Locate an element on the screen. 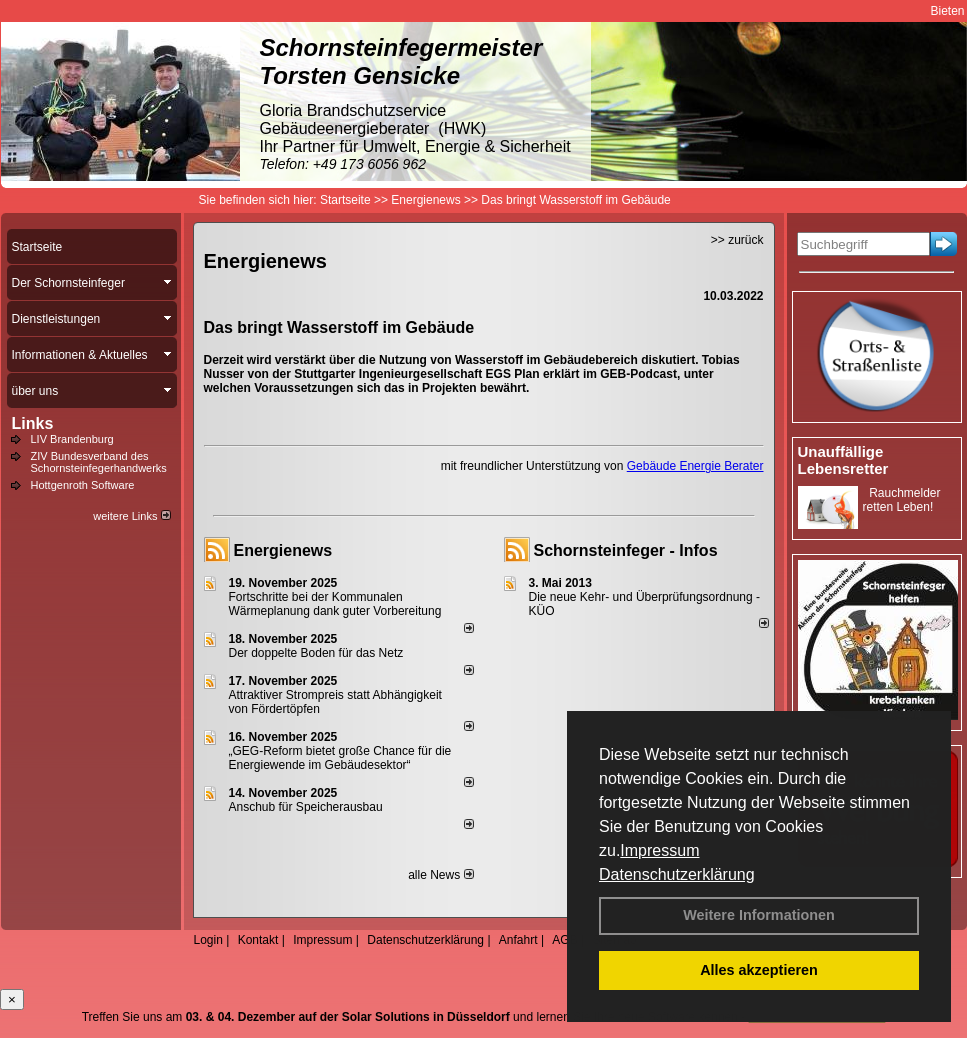  LIV Brandenburg is located at coordinates (72, 439).